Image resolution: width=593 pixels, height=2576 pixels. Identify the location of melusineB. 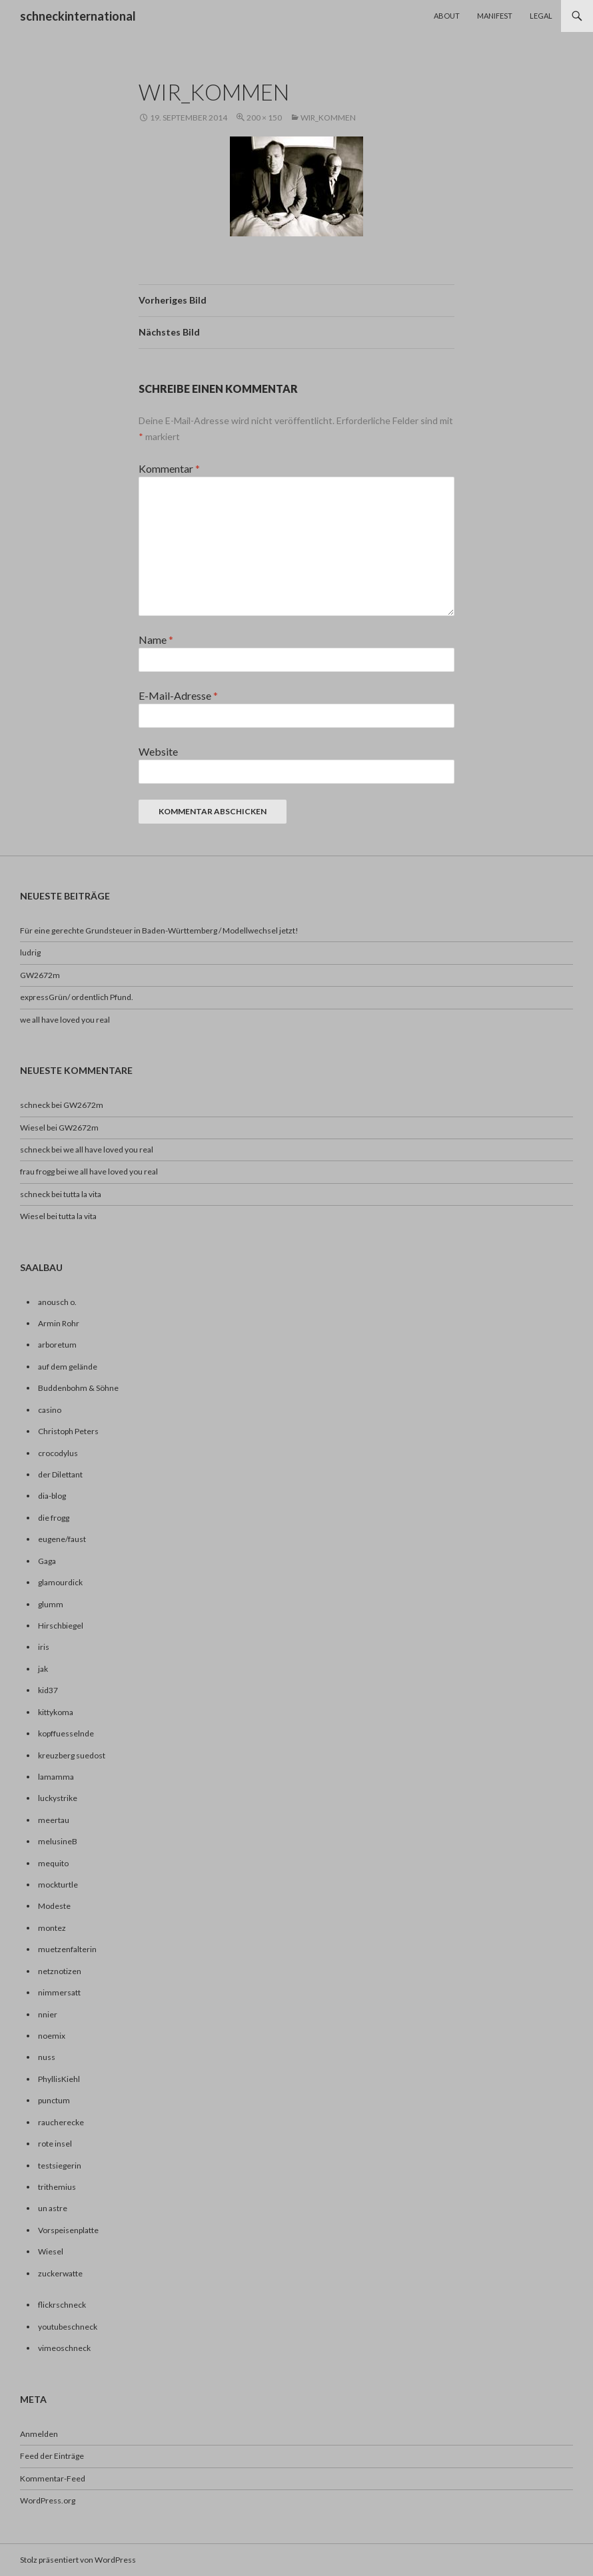
(57, 1841).